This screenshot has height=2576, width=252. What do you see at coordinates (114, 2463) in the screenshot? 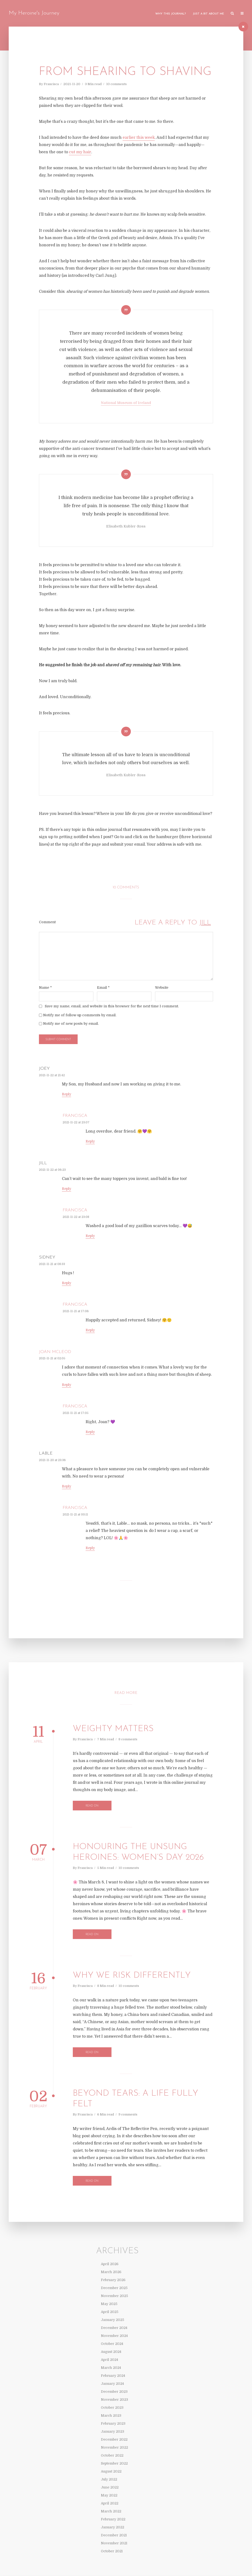
I see `September 2022` at bounding box center [114, 2463].